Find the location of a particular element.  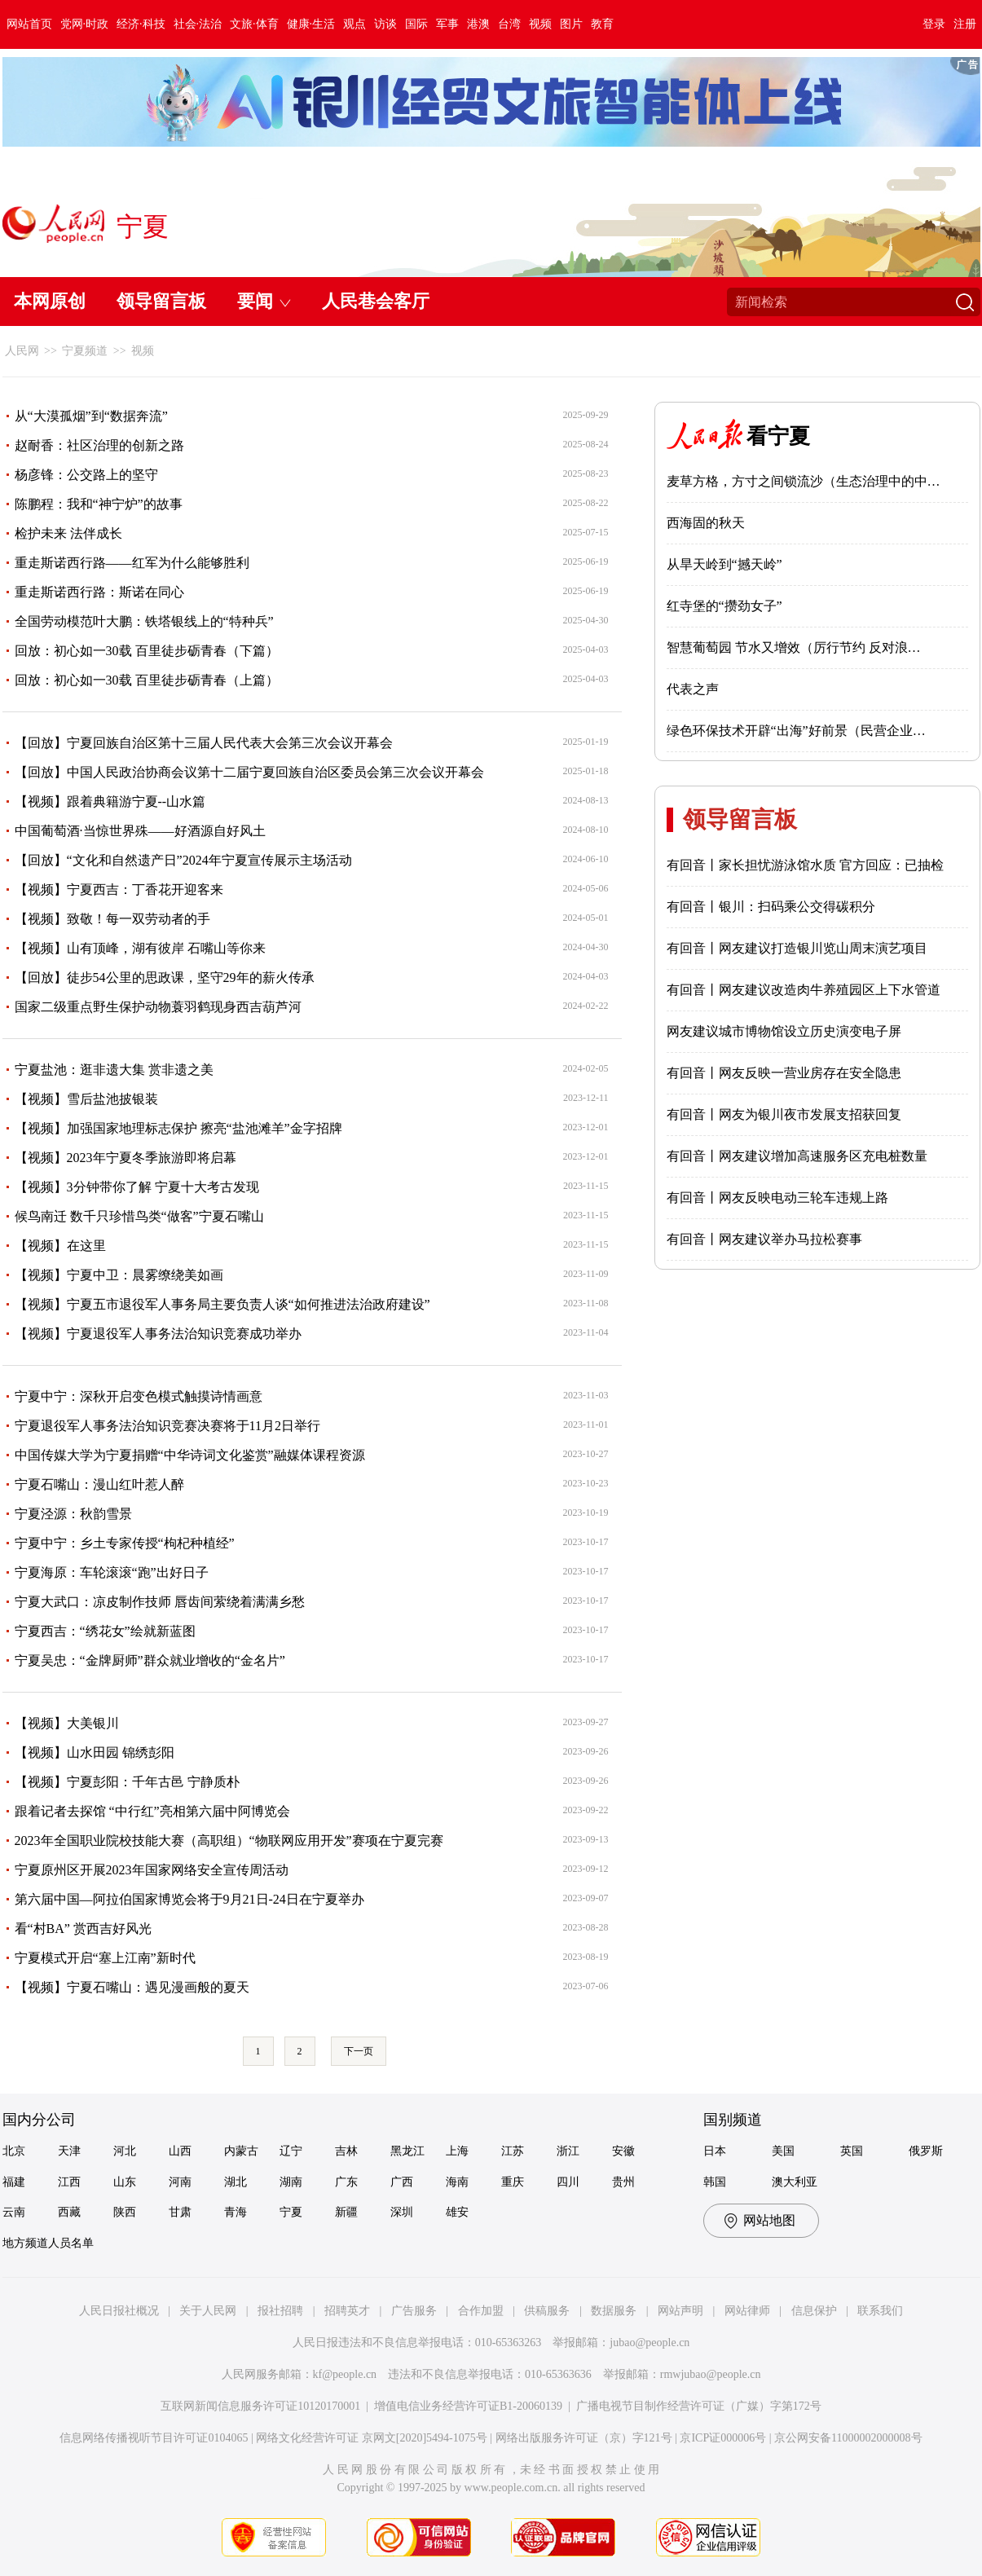

视频 is located at coordinates (540, 24).